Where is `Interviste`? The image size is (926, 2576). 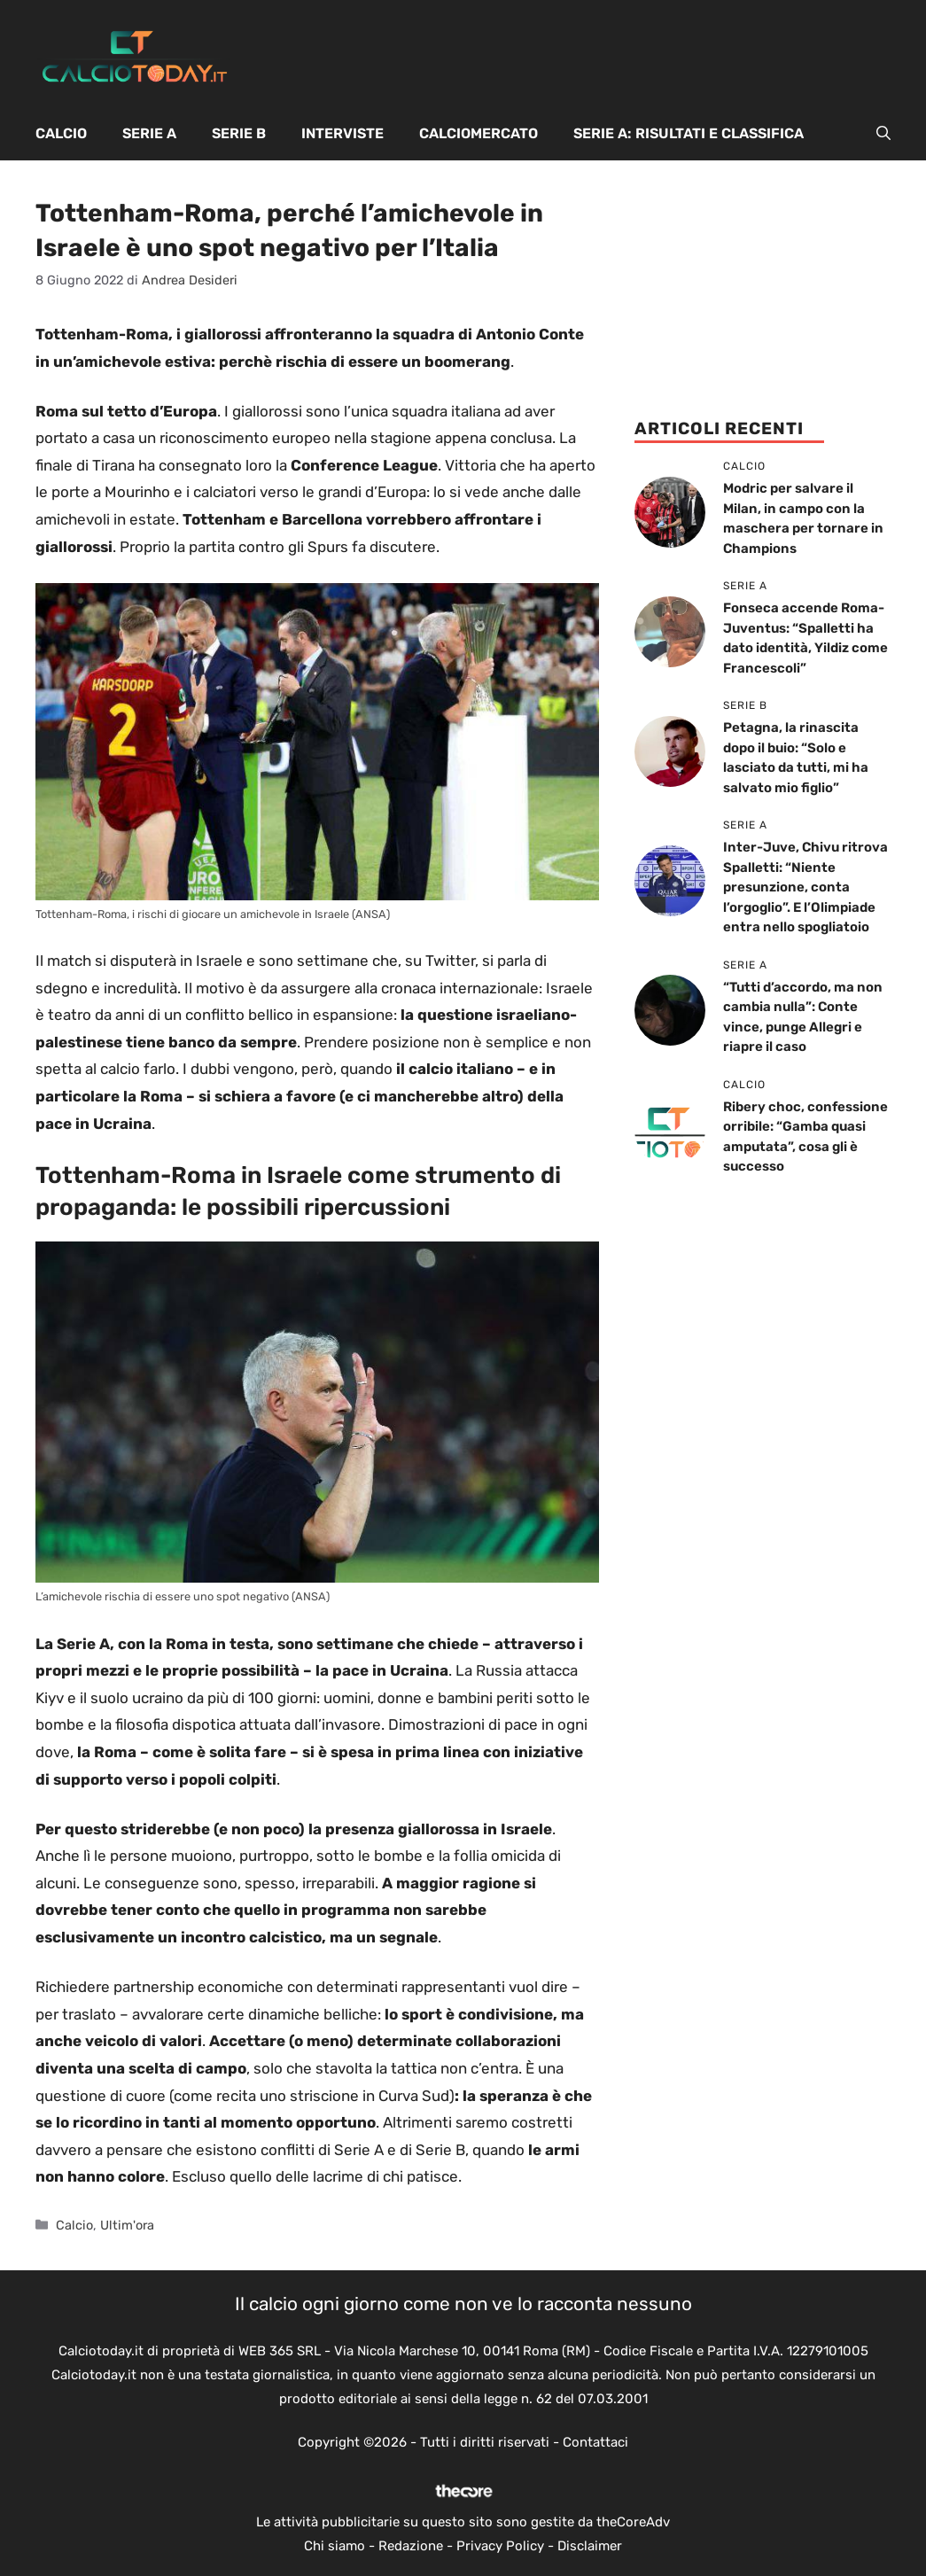
Interviste is located at coordinates (342, 133).